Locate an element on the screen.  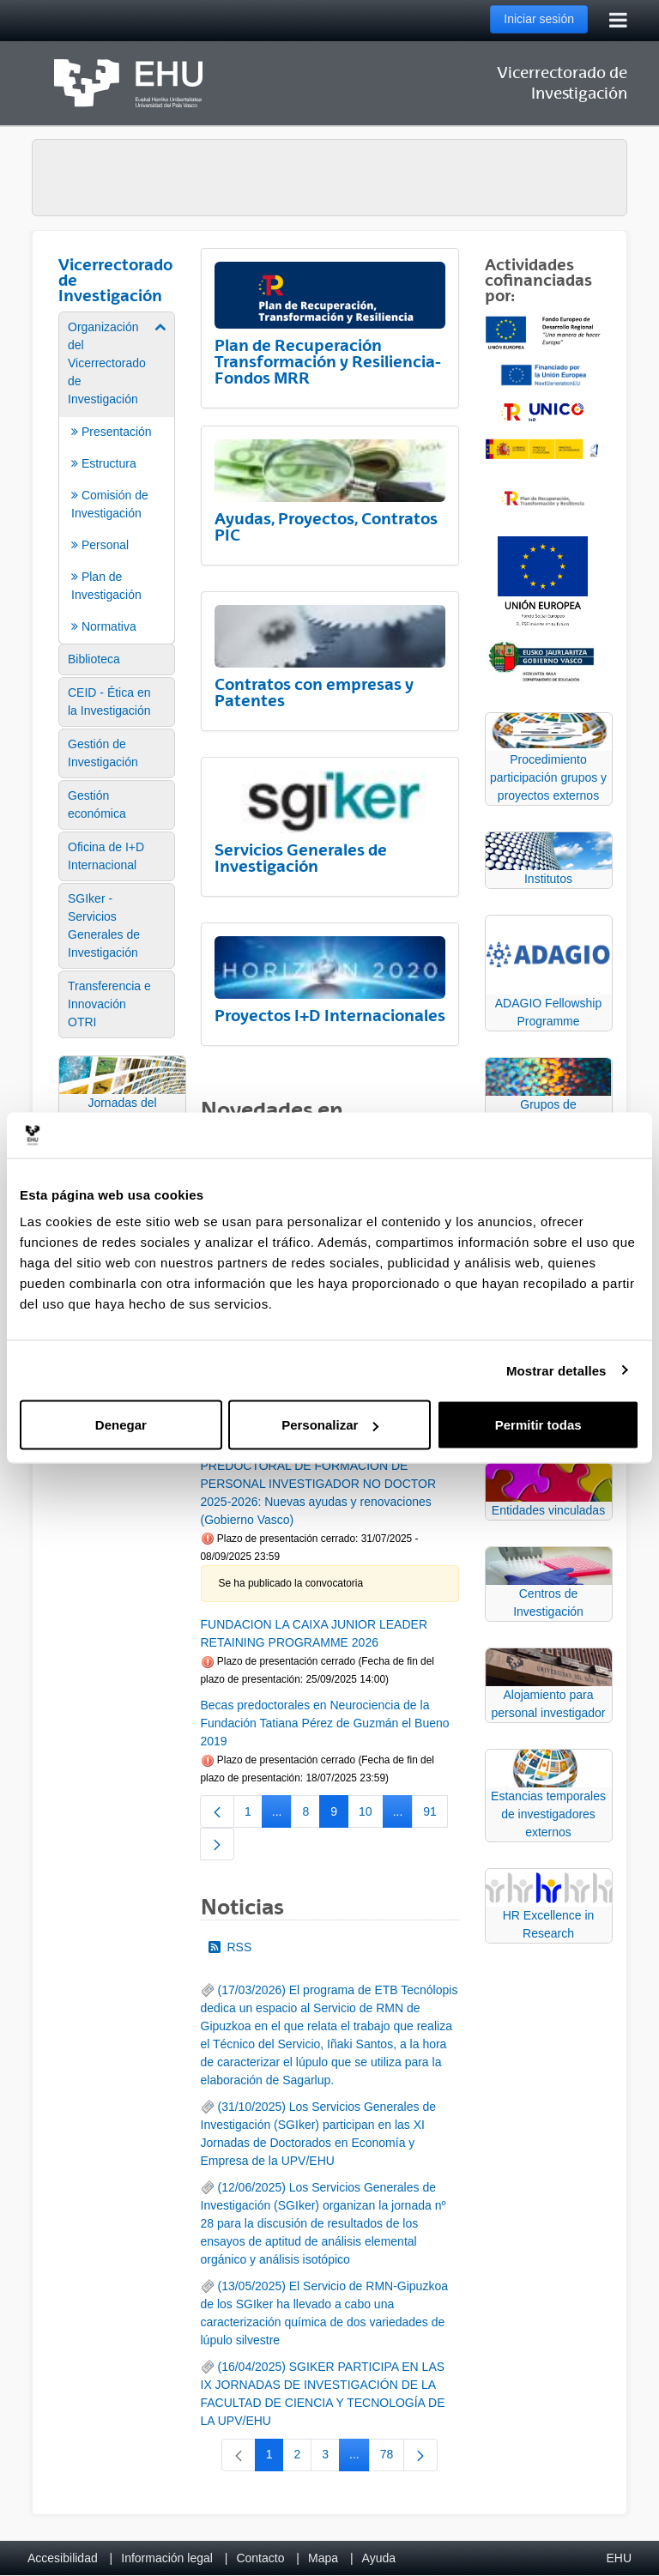
78 is located at coordinates (392, 2457).